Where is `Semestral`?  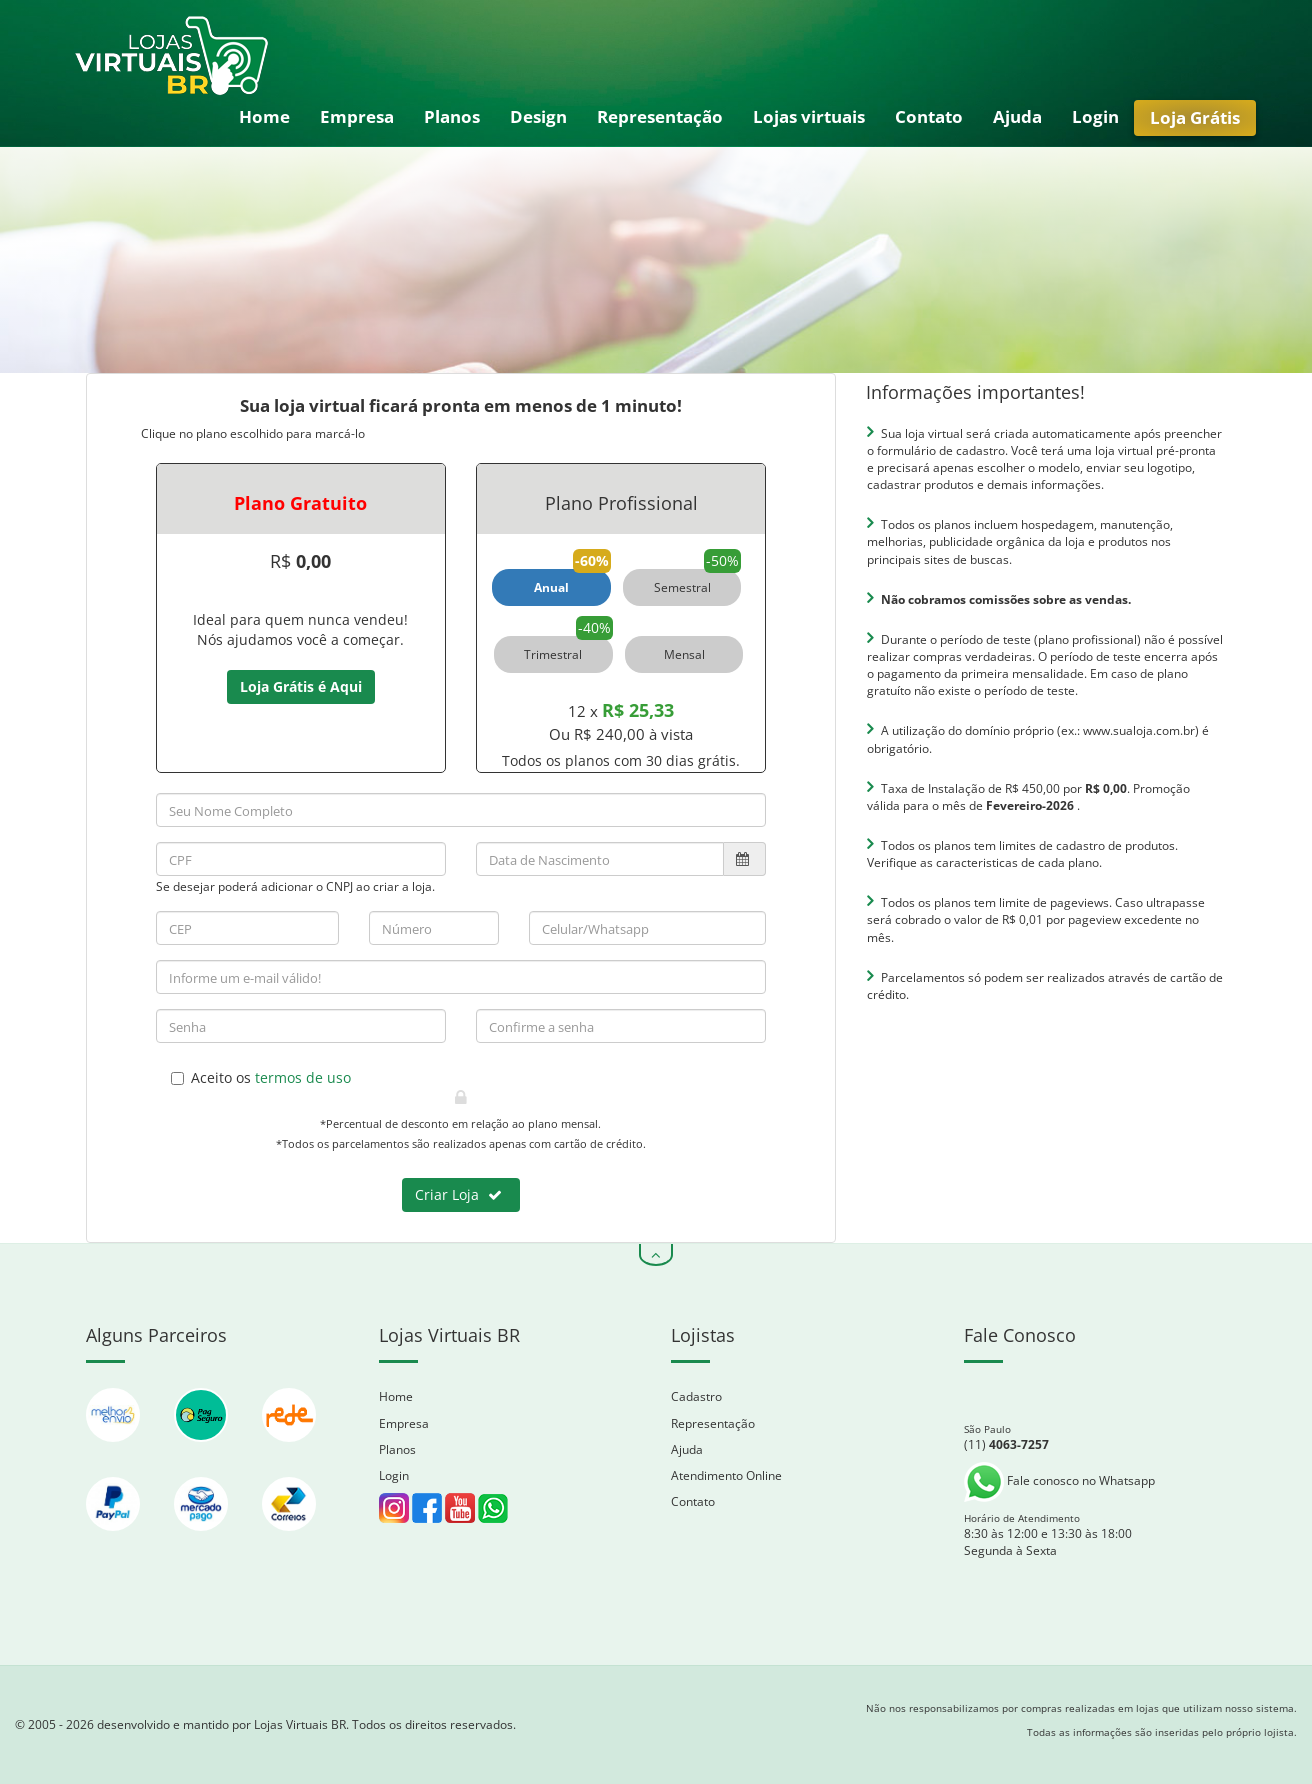
Semestral is located at coordinates (682, 587).